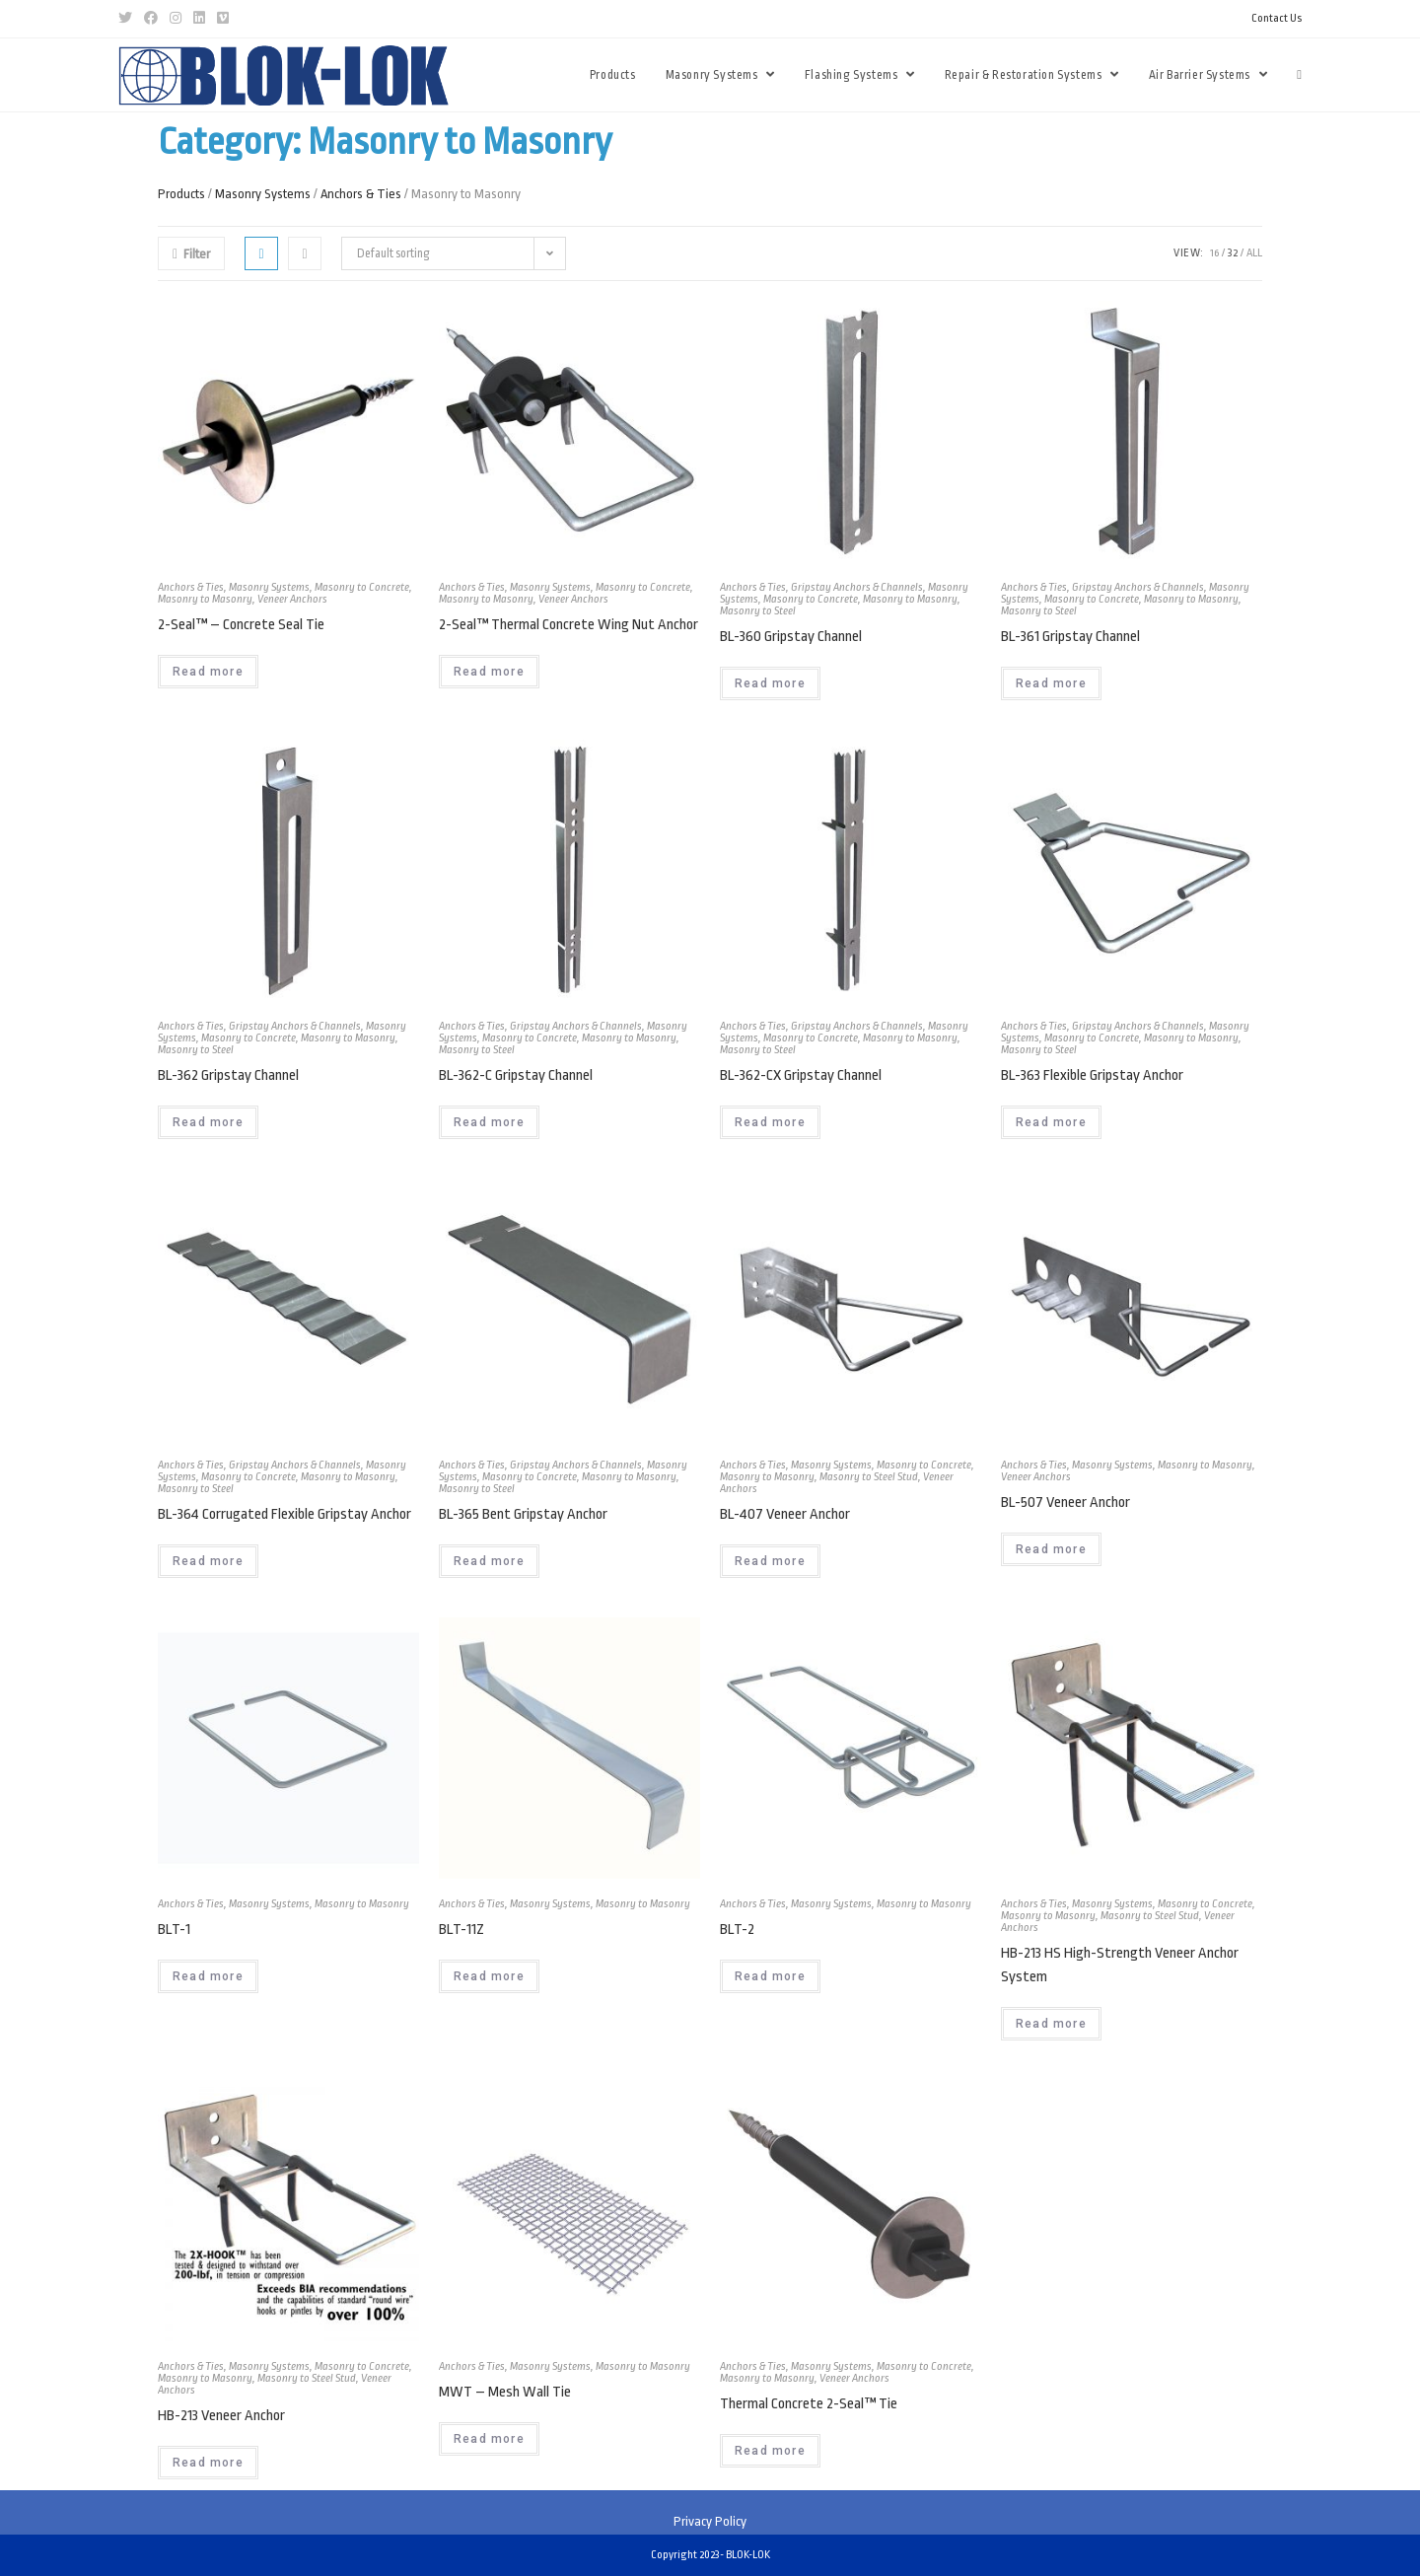  What do you see at coordinates (151, 19) in the screenshot?
I see `[Facebook (opens in a new tab)]` at bounding box center [151, 19].